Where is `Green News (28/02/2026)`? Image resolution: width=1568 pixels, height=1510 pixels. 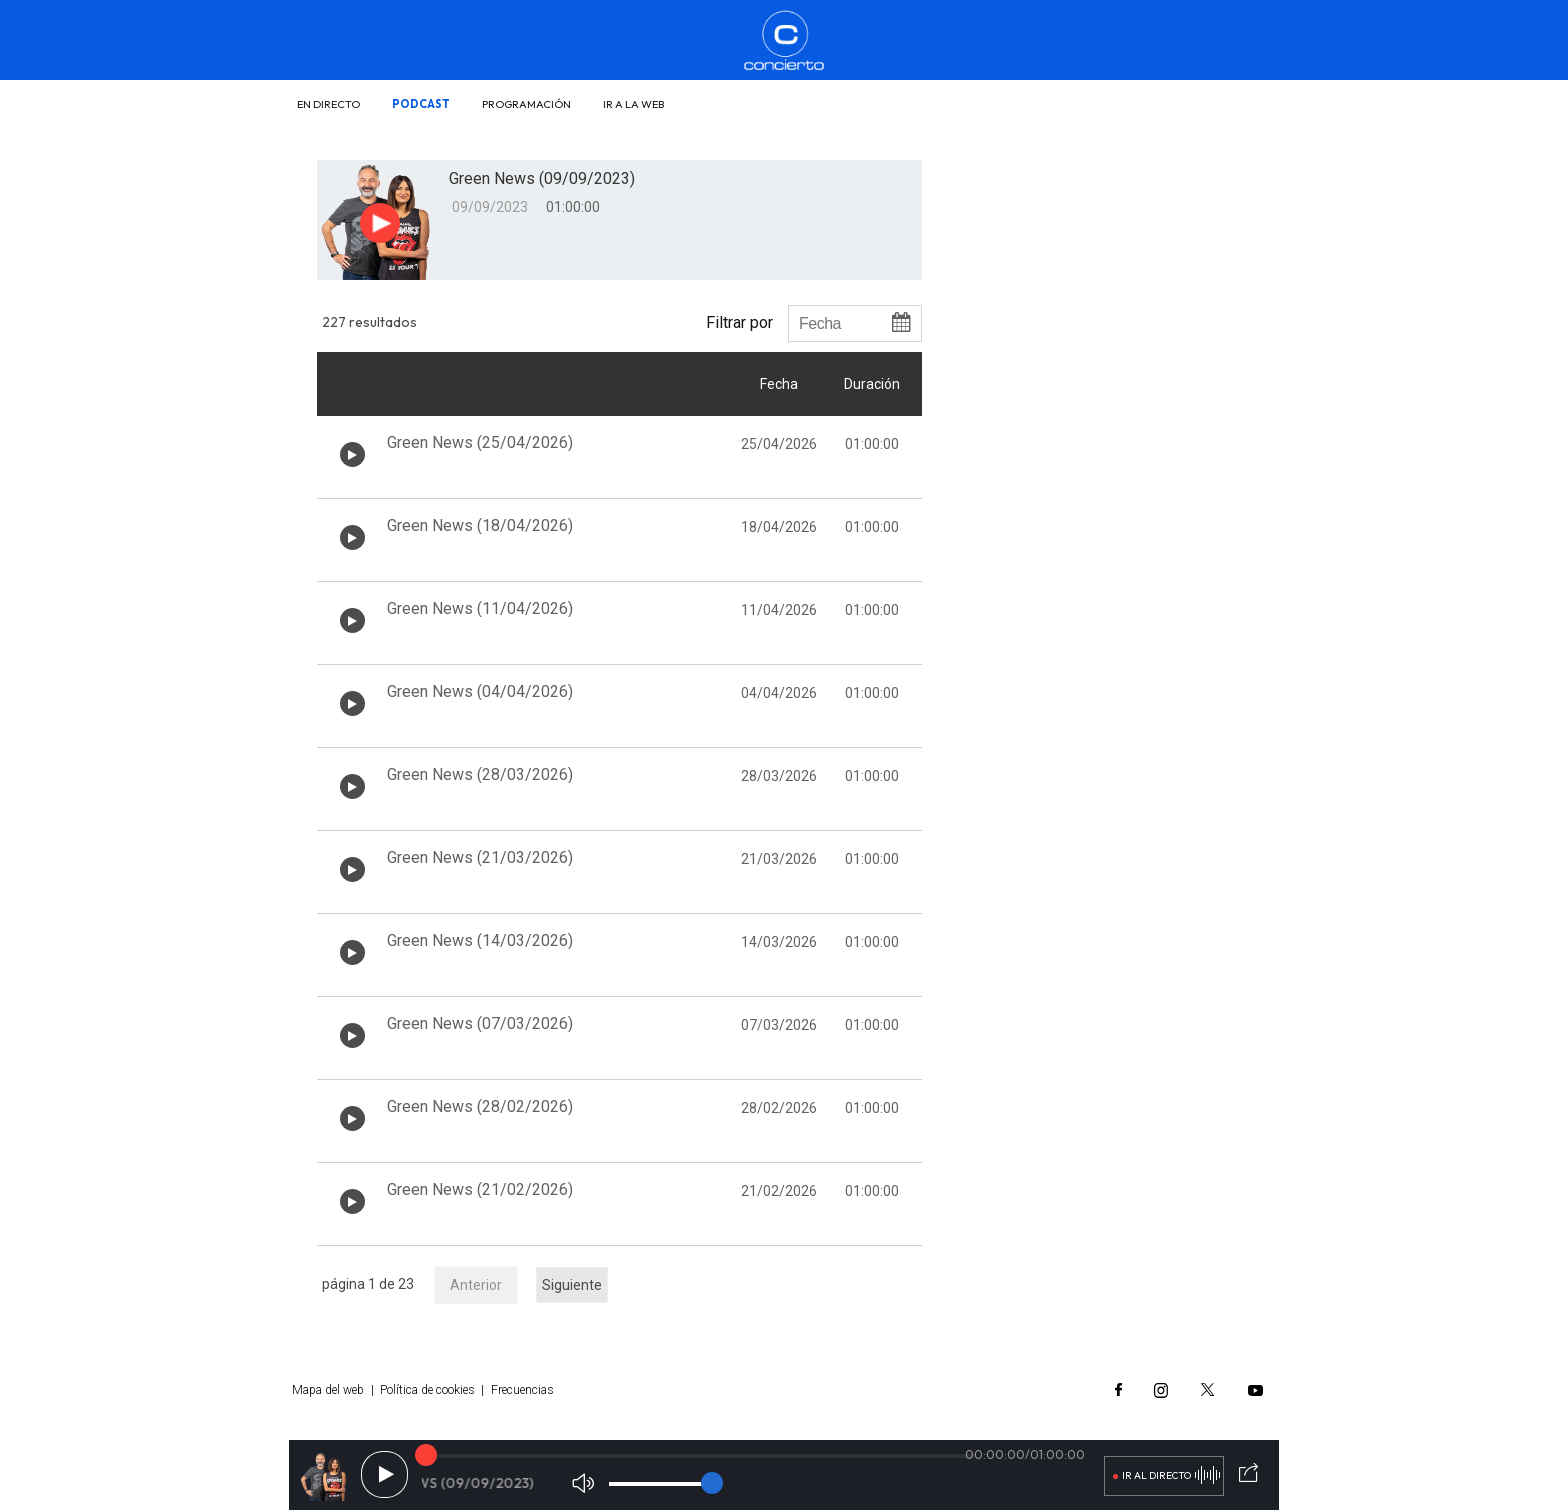 Green News (28/02/2026) is located at coordinates (480, 1106).